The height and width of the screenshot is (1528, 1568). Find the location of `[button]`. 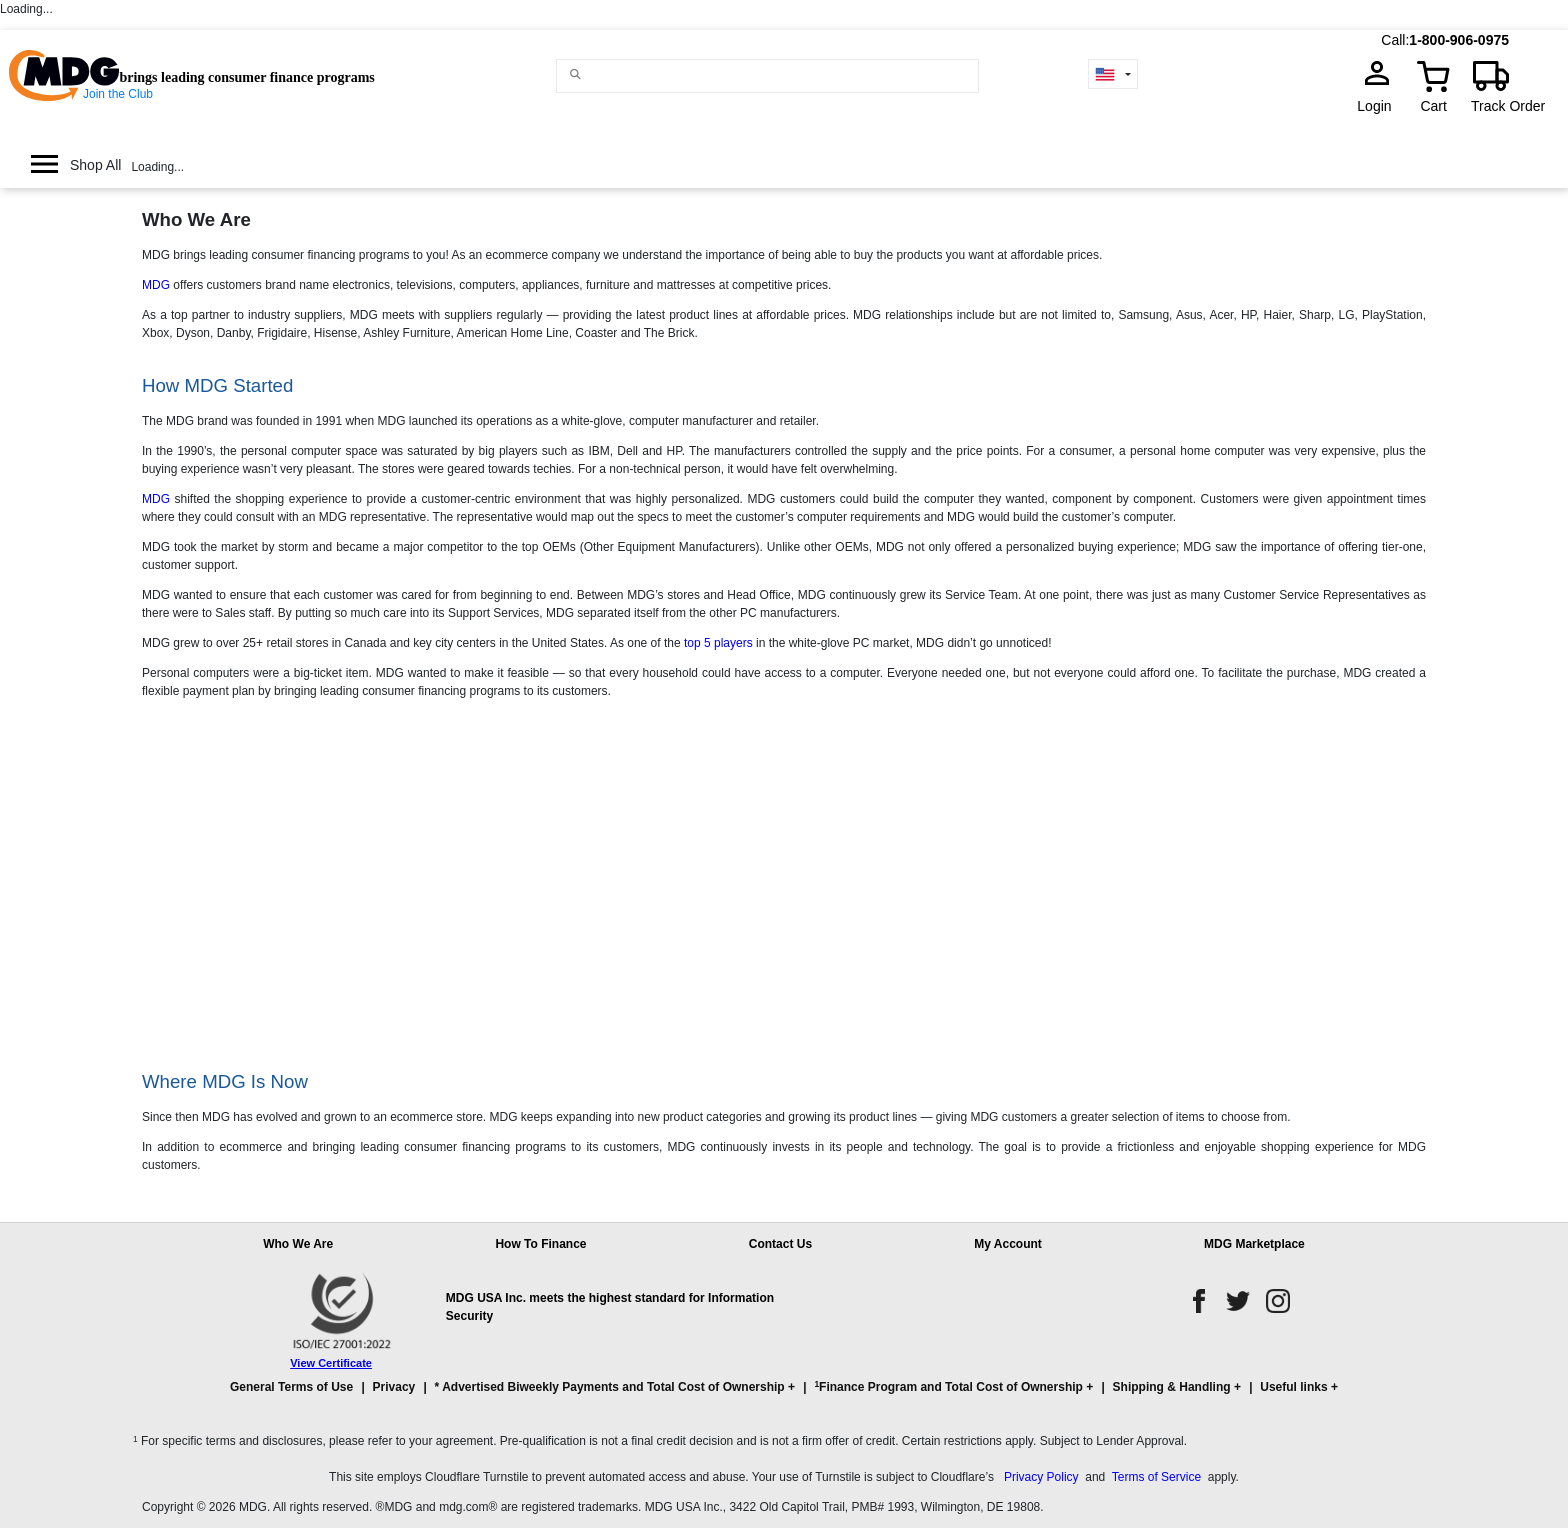

[button] is located at coordinates (784, 1396).